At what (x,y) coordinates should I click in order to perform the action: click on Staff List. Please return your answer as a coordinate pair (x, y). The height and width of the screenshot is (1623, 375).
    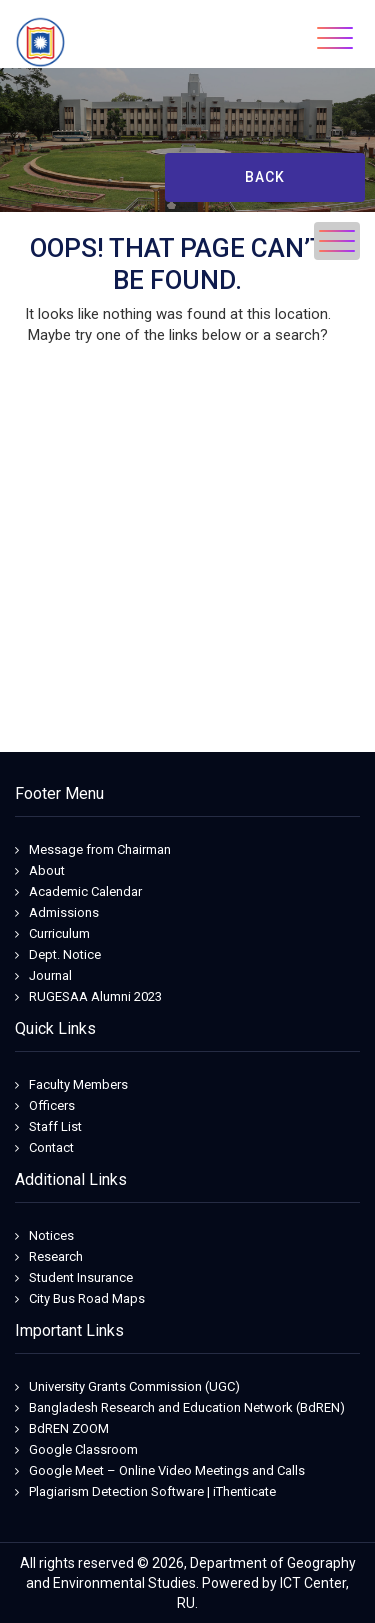
    Looking at the image, I should click on (55, 1126).